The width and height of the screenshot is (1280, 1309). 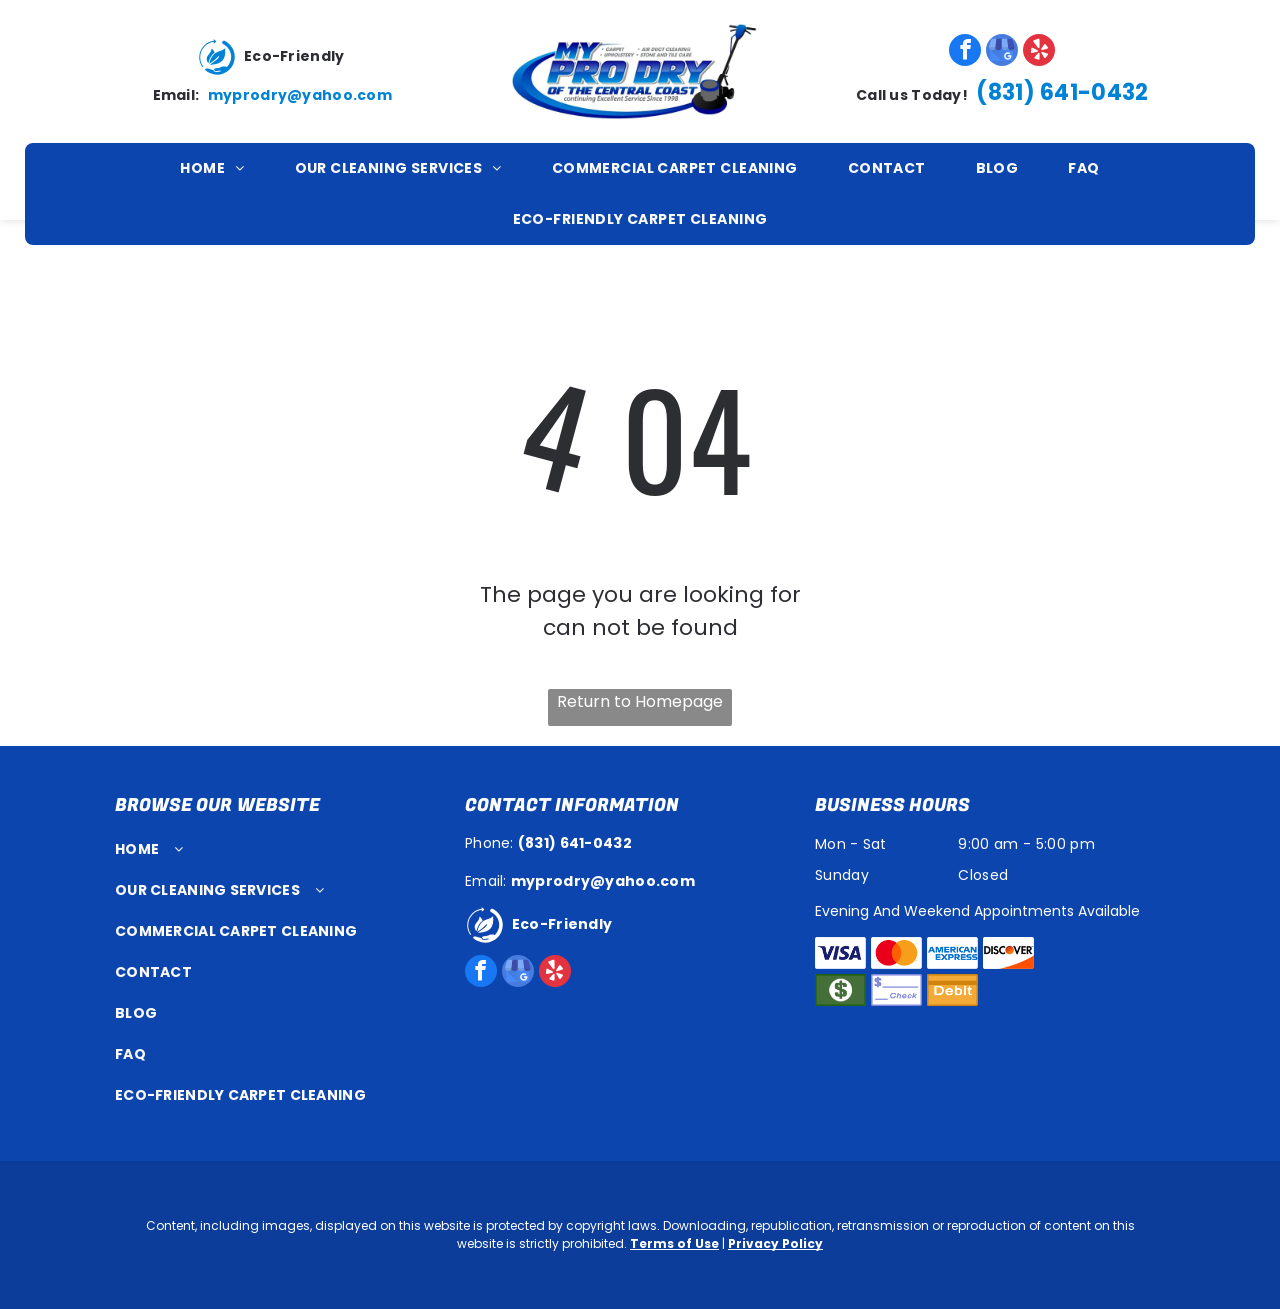 I want to click on Terms of Use, so click(x=674, y=1243).